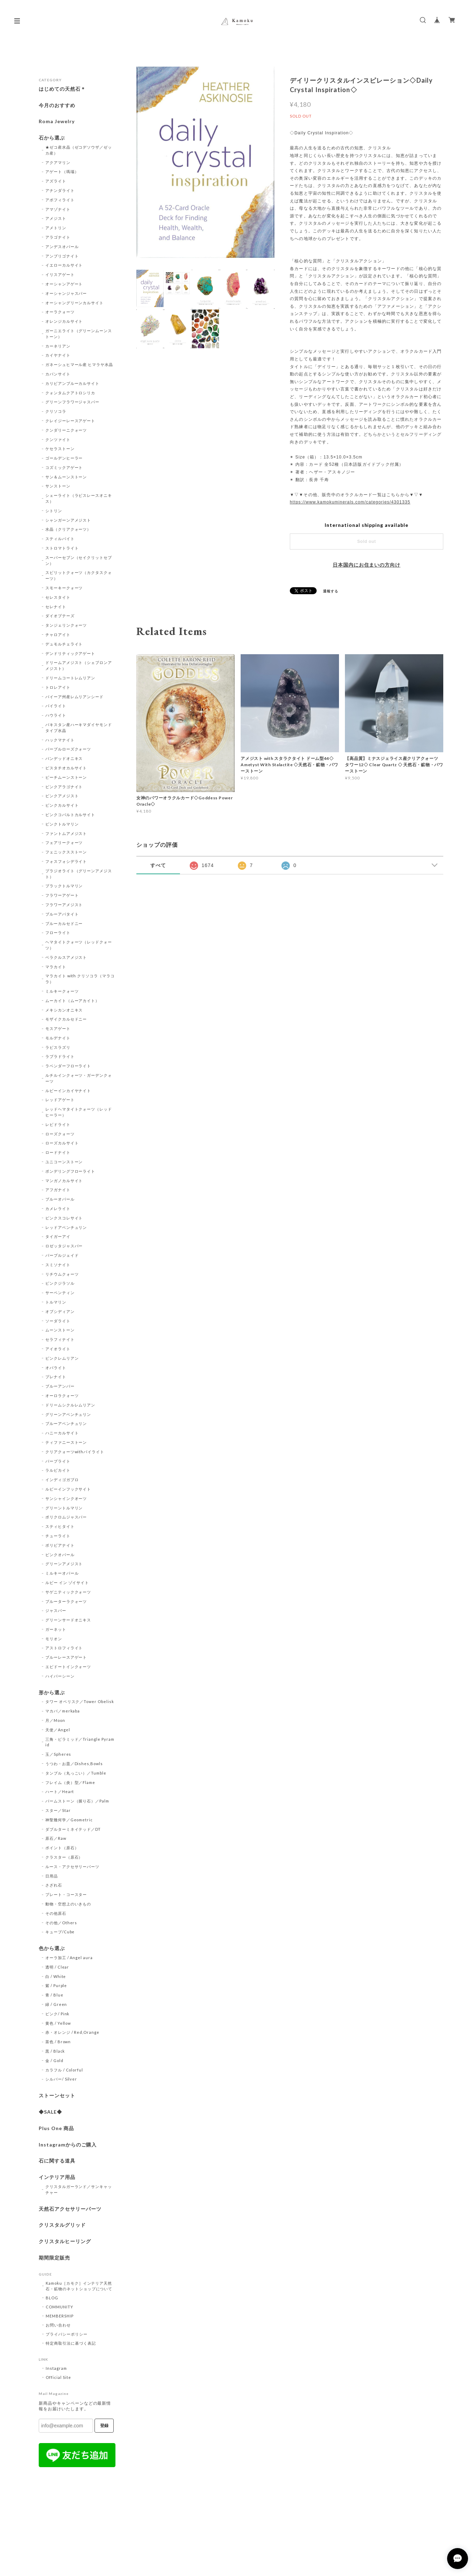 Image resolution: width=475 pixels, height=2576 pixels. What do you see at coordinates (78, 1112) in the screenshot?
I see `レッドヘマタイトクォーツ（レッドヒーラー）` at bounding box center [78, 1112].